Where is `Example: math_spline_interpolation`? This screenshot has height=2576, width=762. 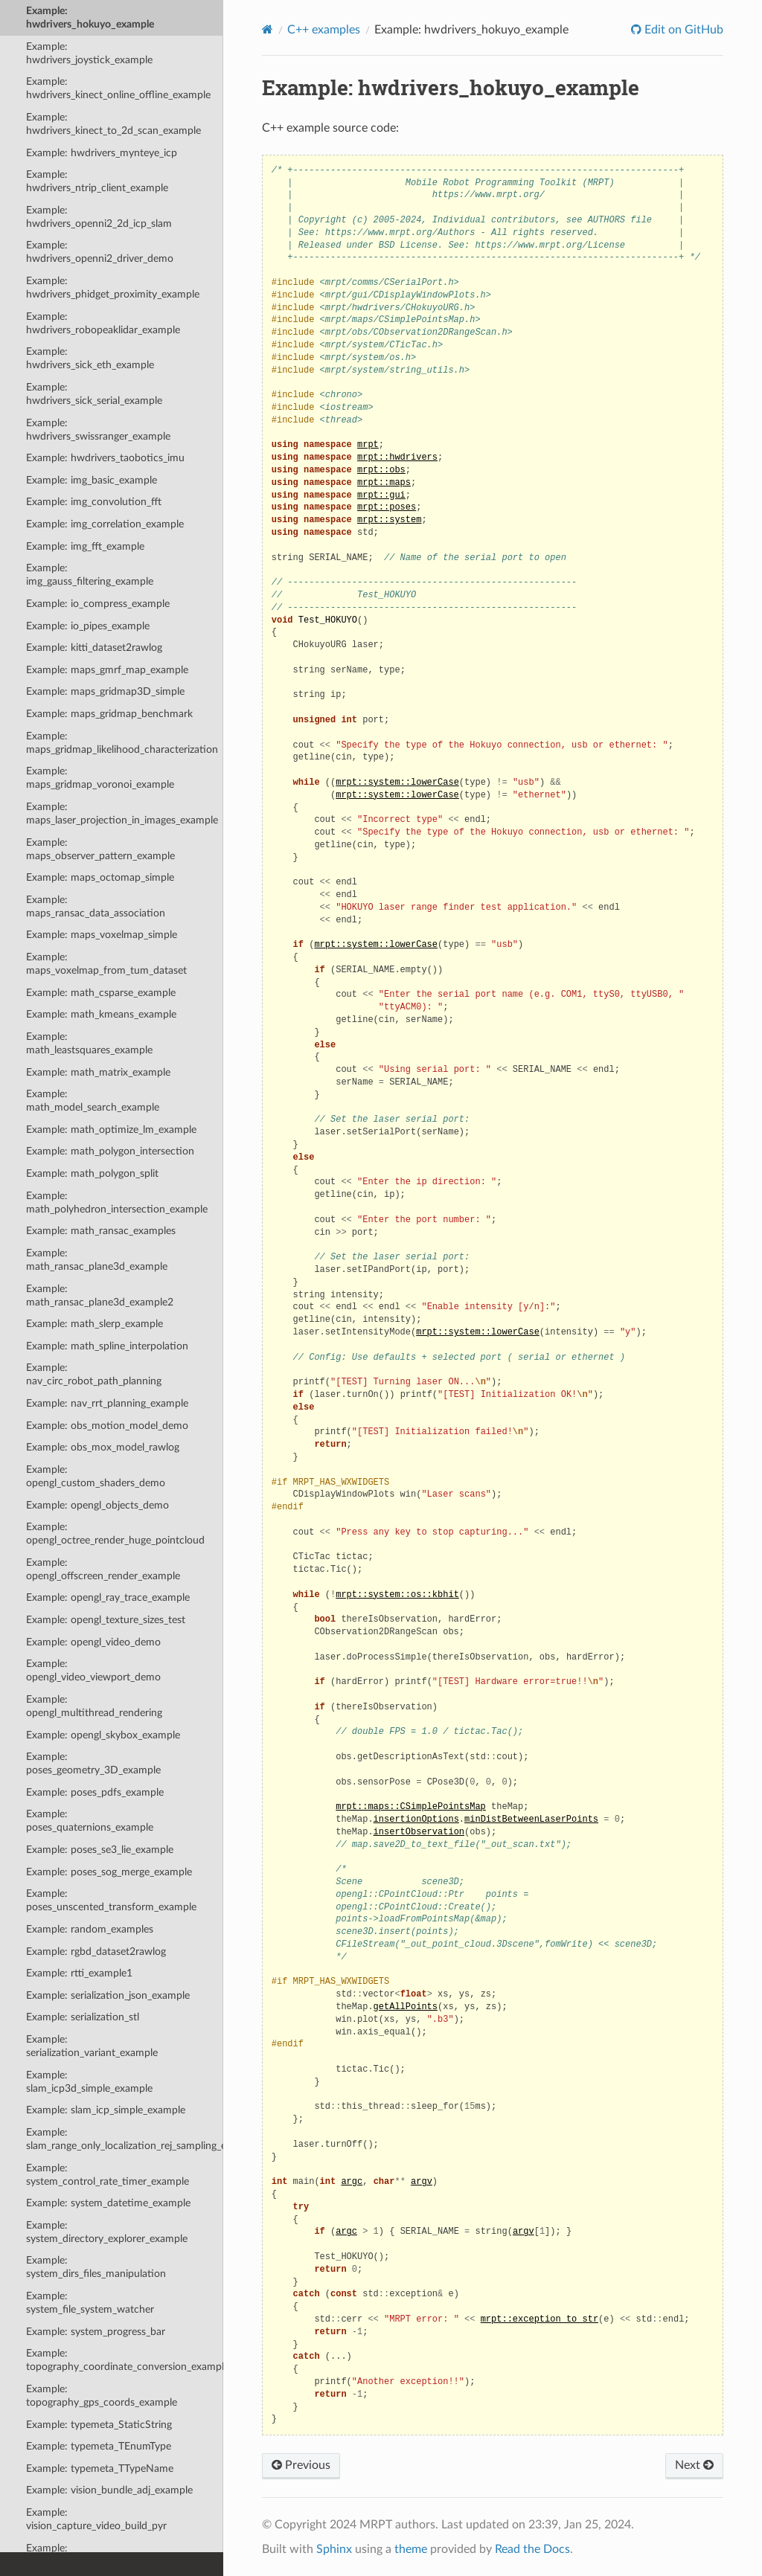
Example: math_spline_interpolation is located at coordinates (107, 1346).